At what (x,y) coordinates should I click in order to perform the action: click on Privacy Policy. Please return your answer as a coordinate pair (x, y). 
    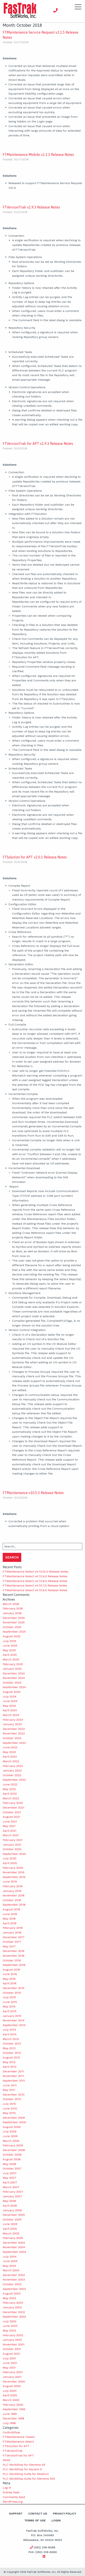
    Looking at the image, I should click on (64, 2513).